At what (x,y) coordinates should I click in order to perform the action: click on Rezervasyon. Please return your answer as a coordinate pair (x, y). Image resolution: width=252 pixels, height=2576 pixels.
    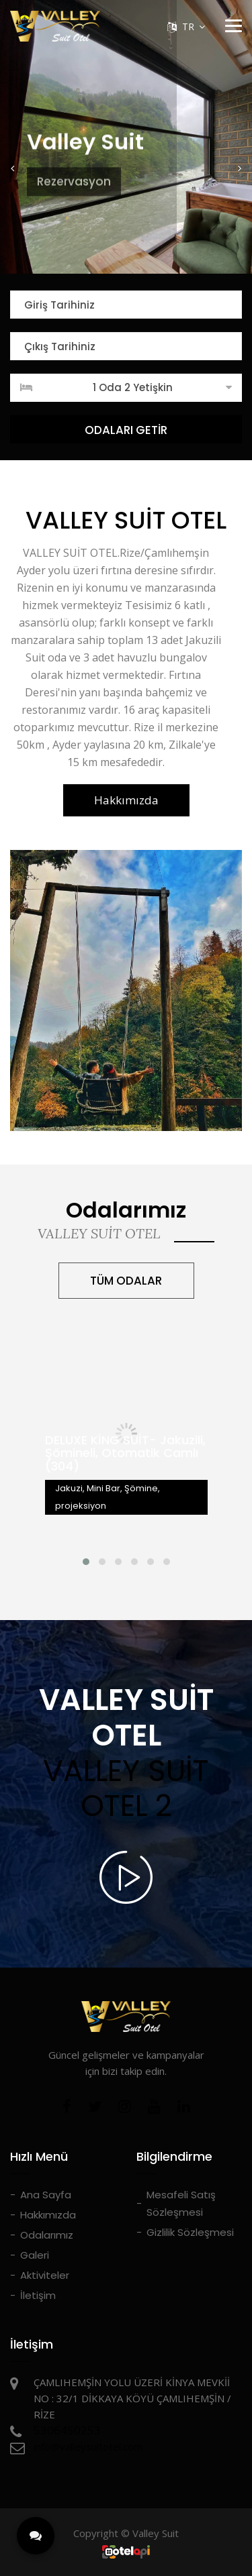
    Looking at the image, I should click on (74, 166).